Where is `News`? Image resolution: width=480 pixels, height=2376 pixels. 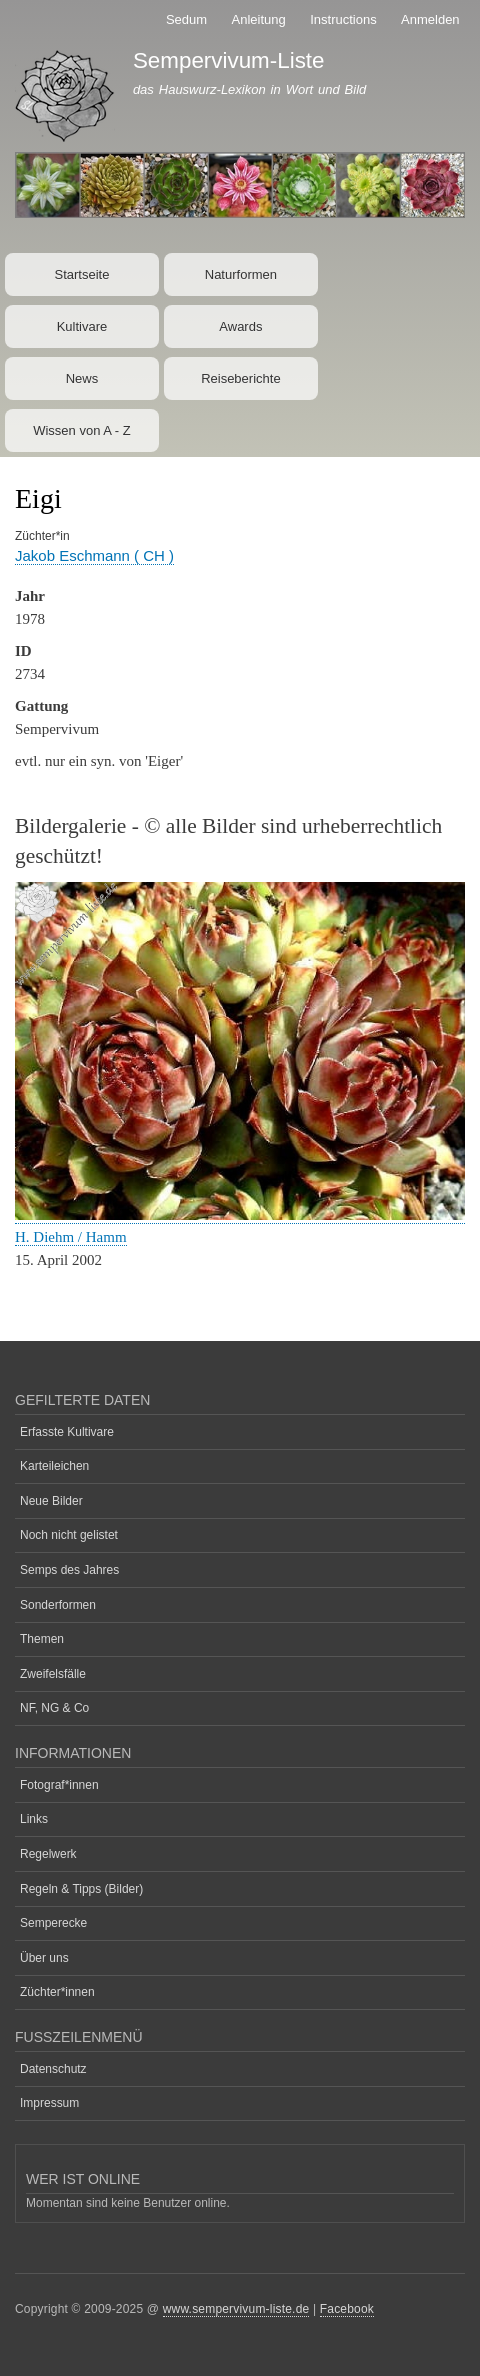
News is located at coordinates (82, 378).